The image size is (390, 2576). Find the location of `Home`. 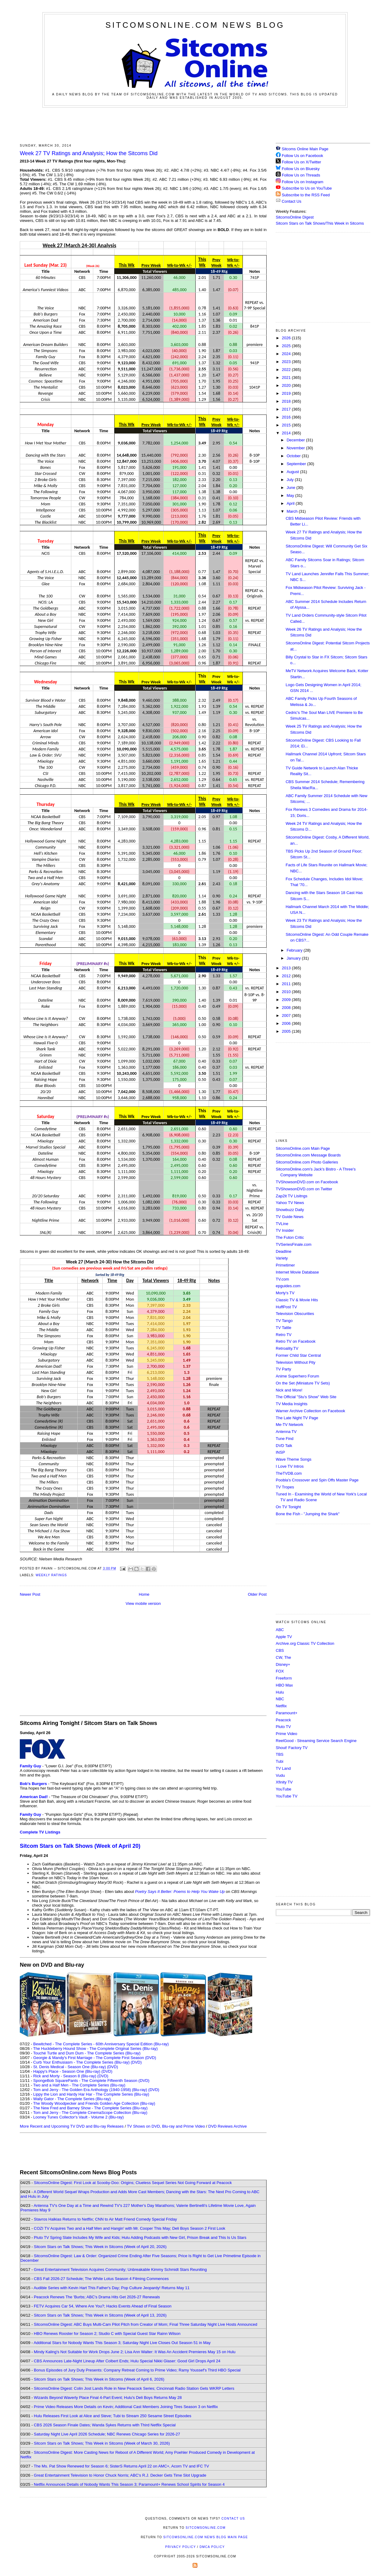

Home is located at coordinates (144, 1594).